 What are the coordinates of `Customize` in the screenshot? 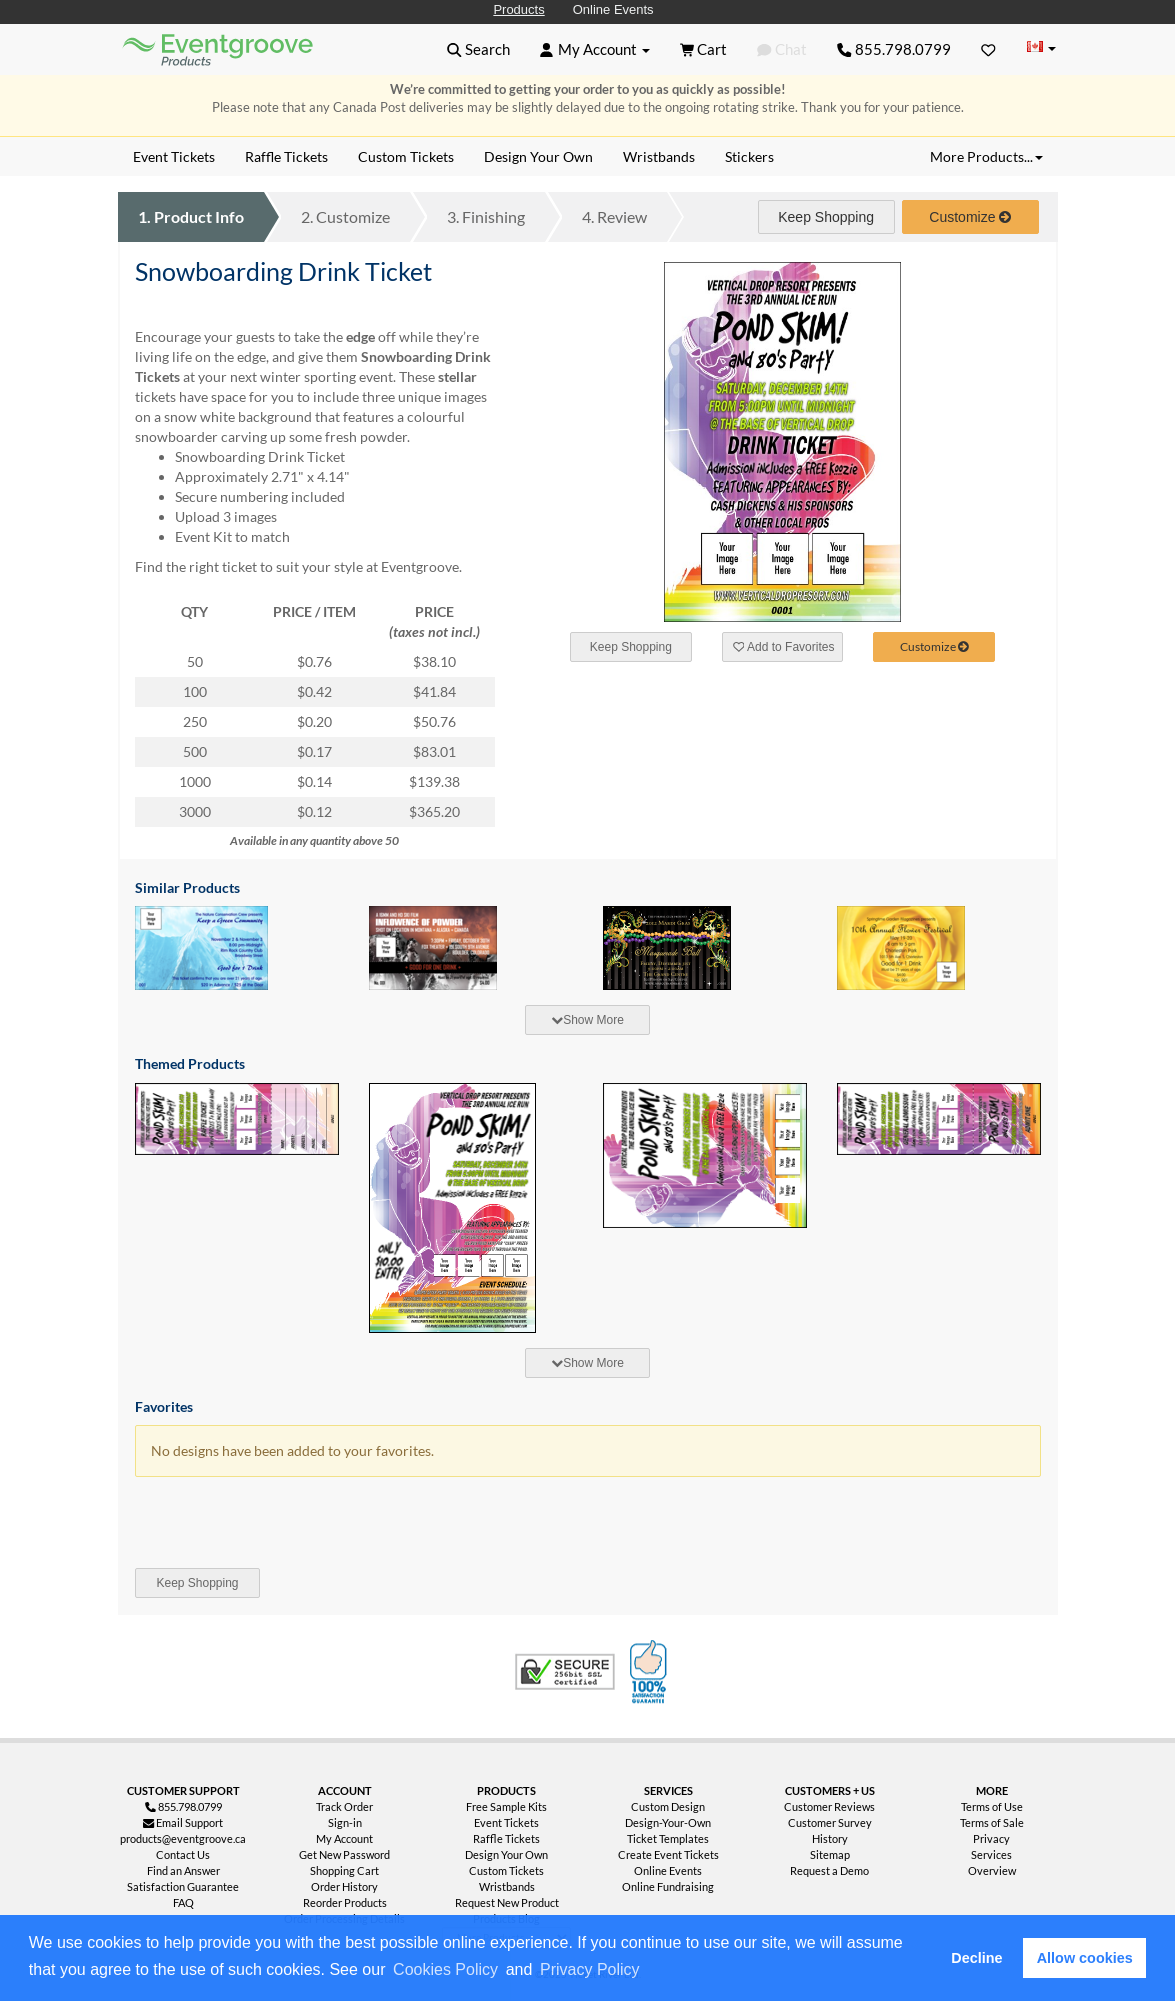 It's located at (345, 216).